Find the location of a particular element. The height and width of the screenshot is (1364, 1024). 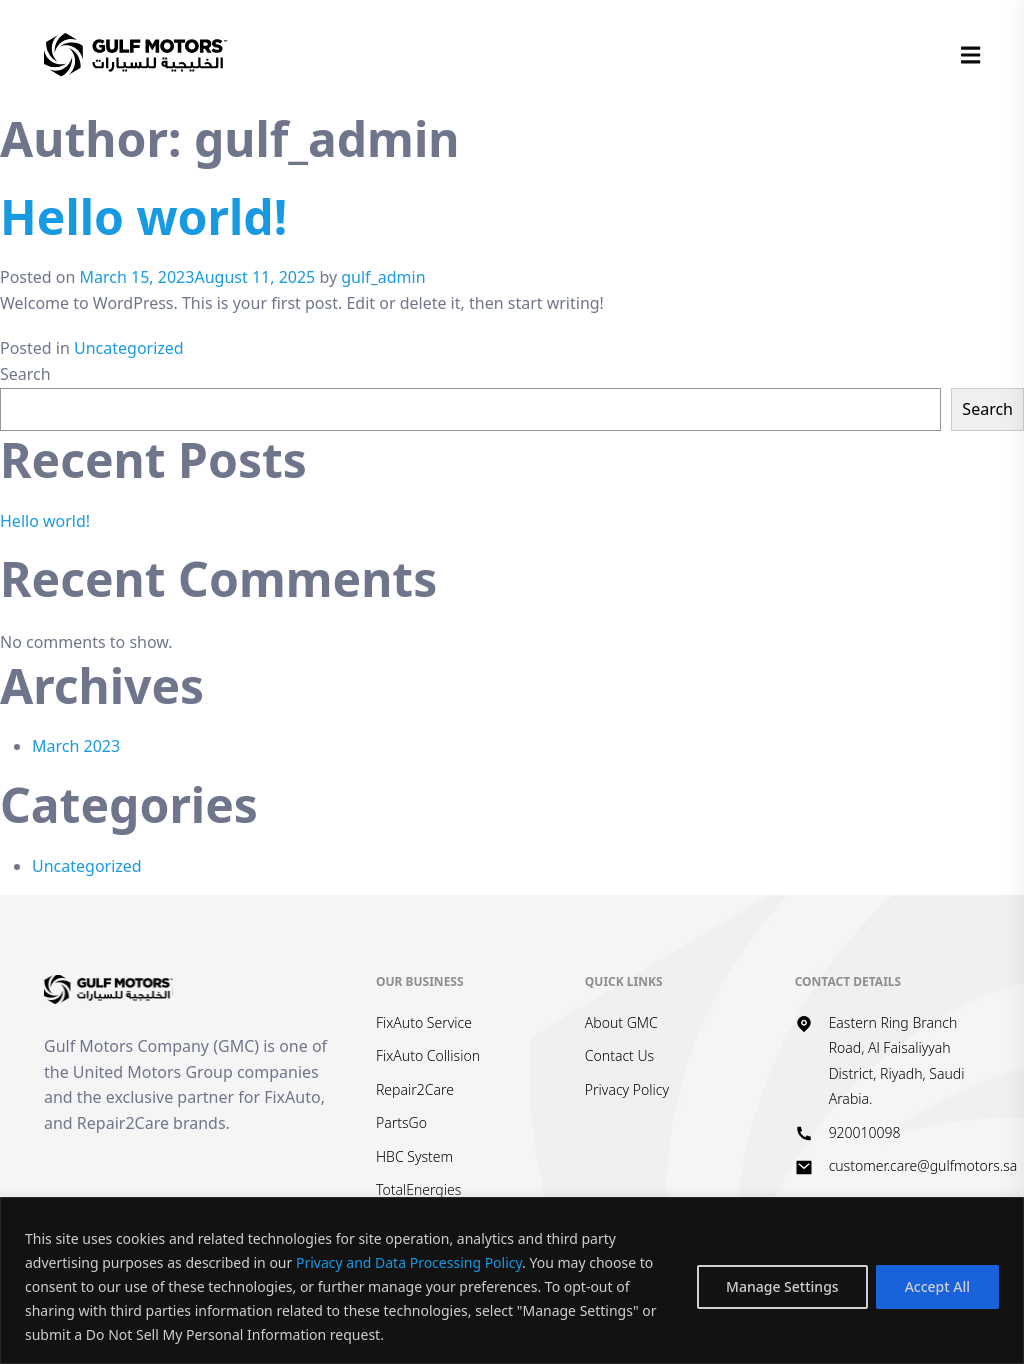

HBC System is located at coordinates (414, 1156).